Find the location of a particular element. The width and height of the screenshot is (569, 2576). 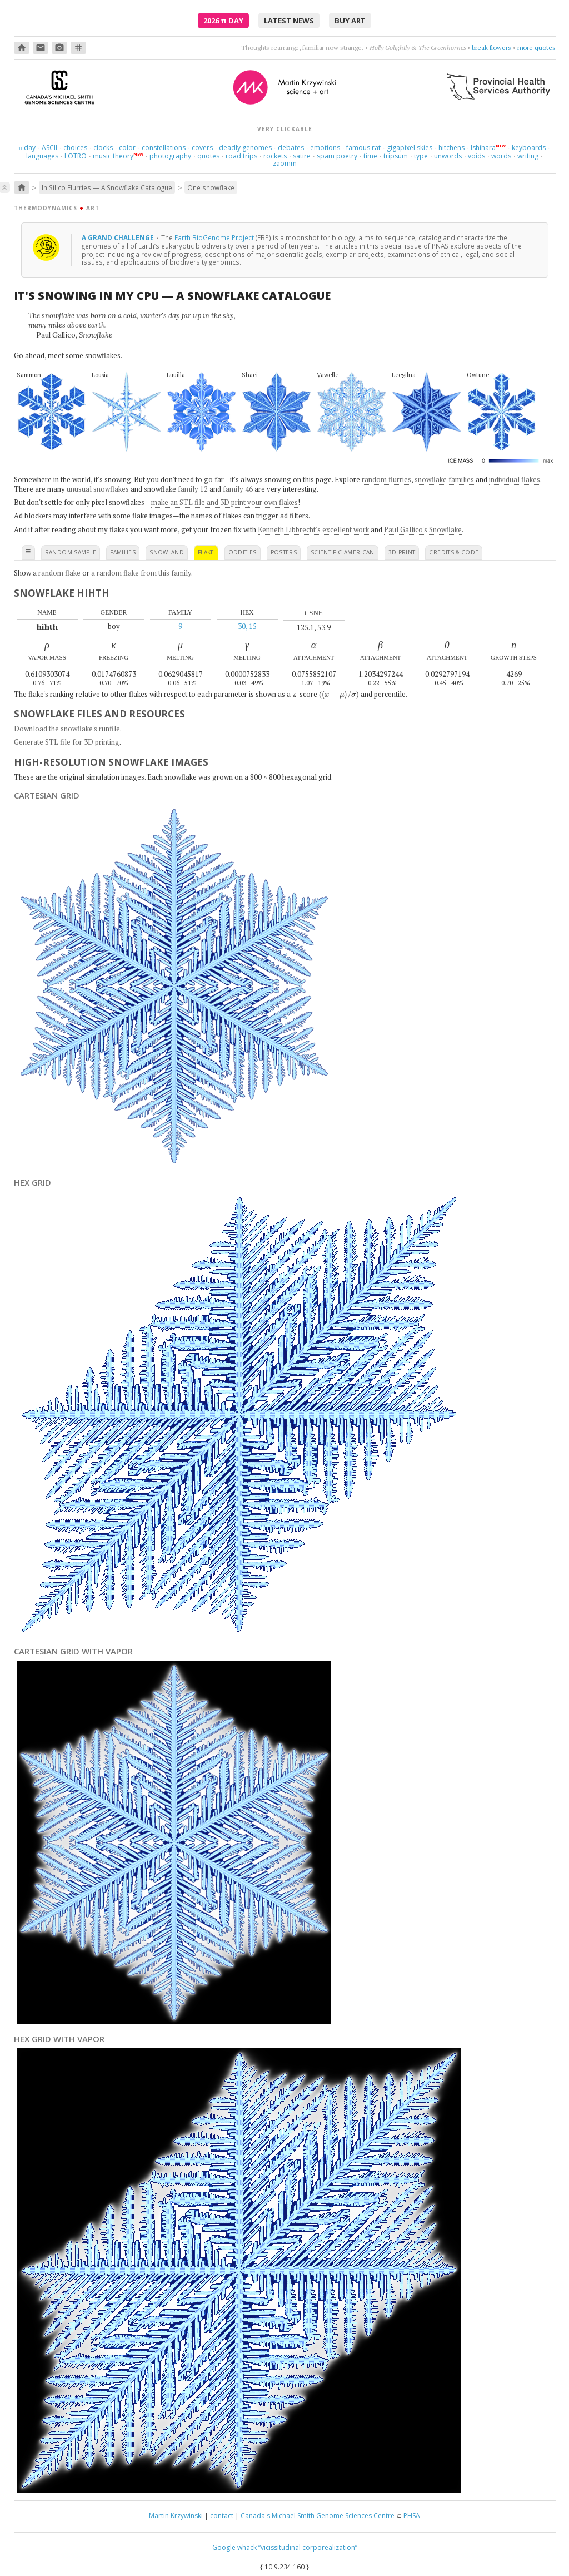

PHSA is located at coordinates (411, 2515).